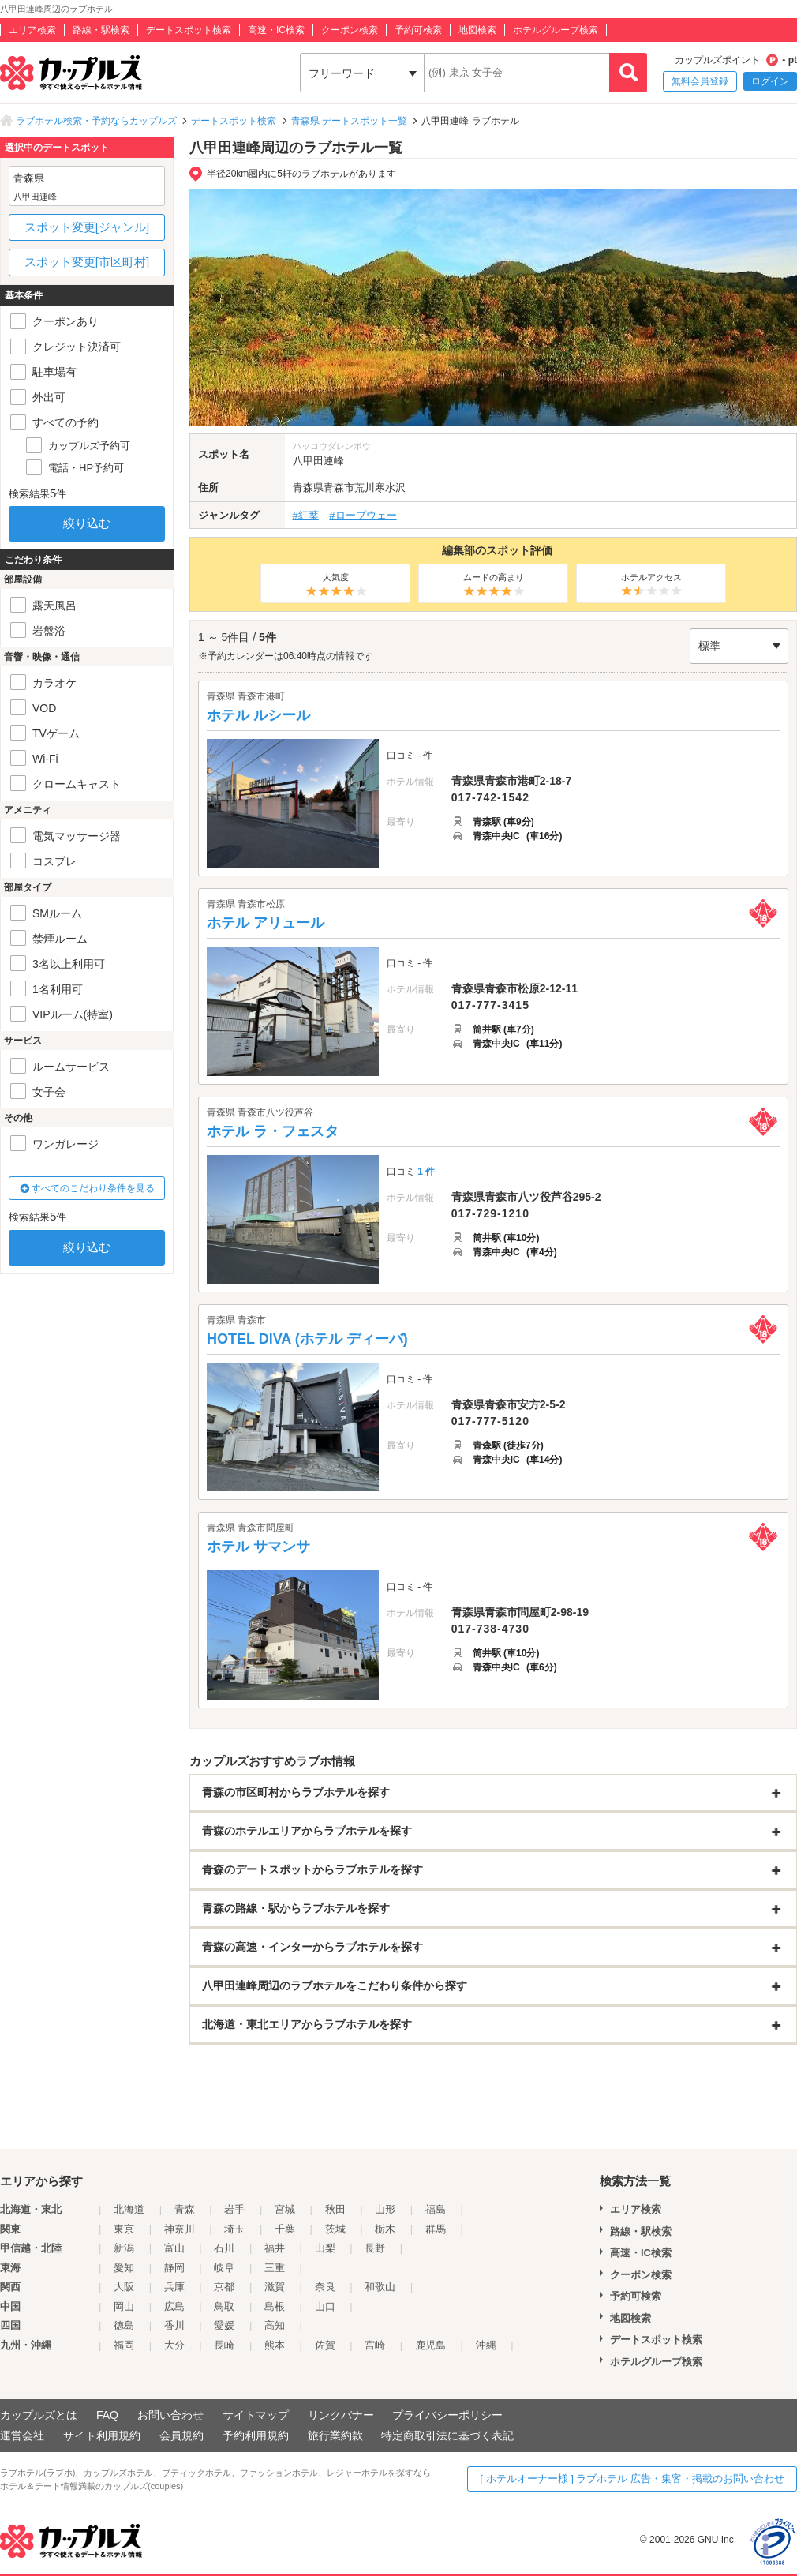 Image resolution: width=797 pixels, height=2576 pixels. Describe the element at coordinates (124, 2287) in the screenshot. I see `大阪` at that location.